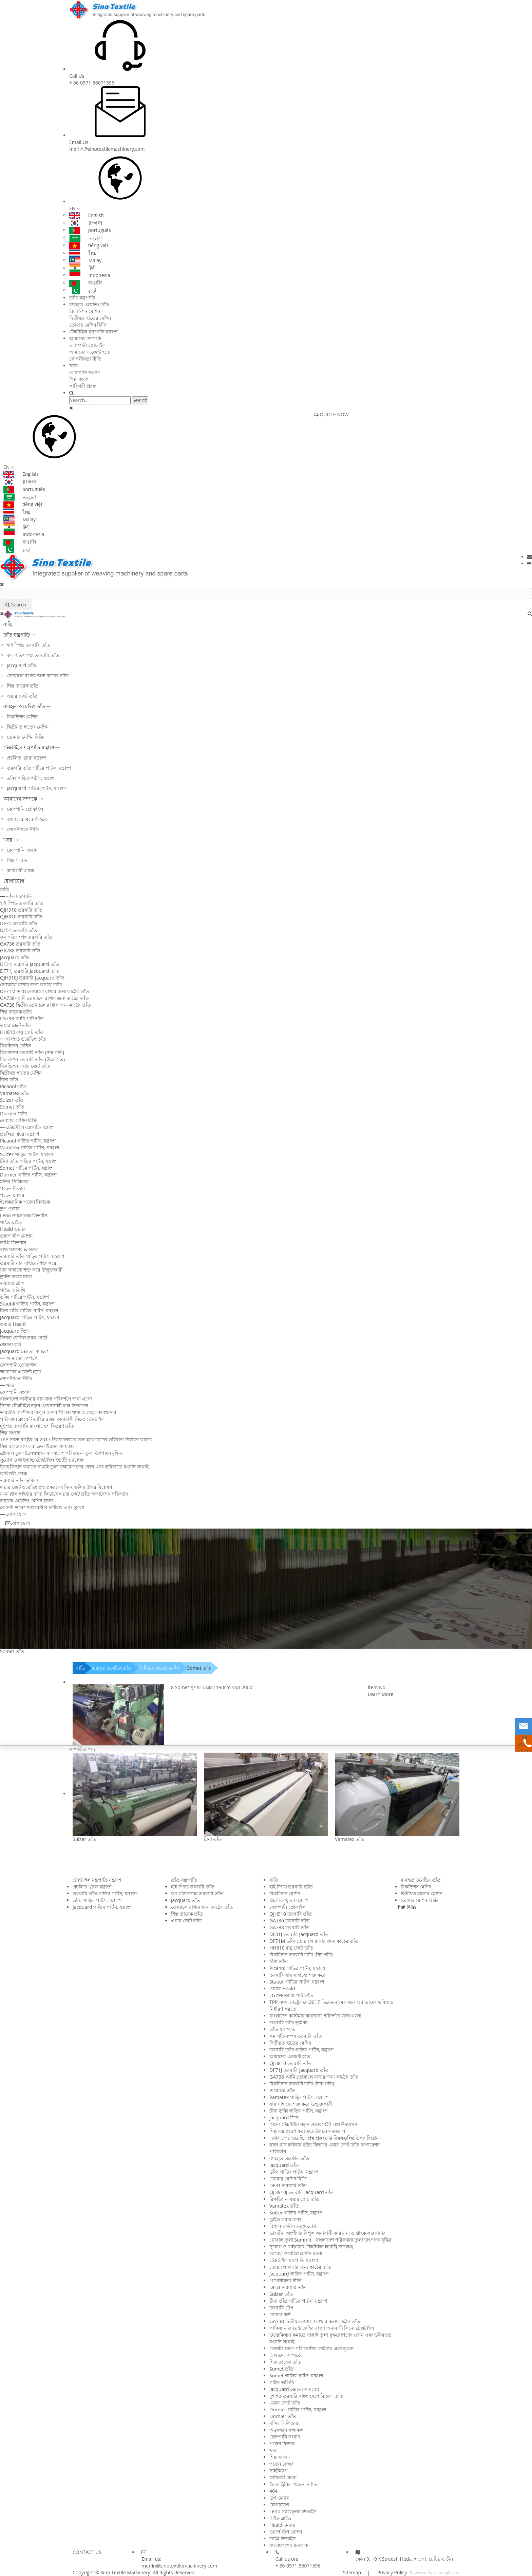 This screenshot has width=532, height=2576. I want to click on Vamatex গাড়ির পার্টস, যন্ত্রাংশ, so click(29, 1147).